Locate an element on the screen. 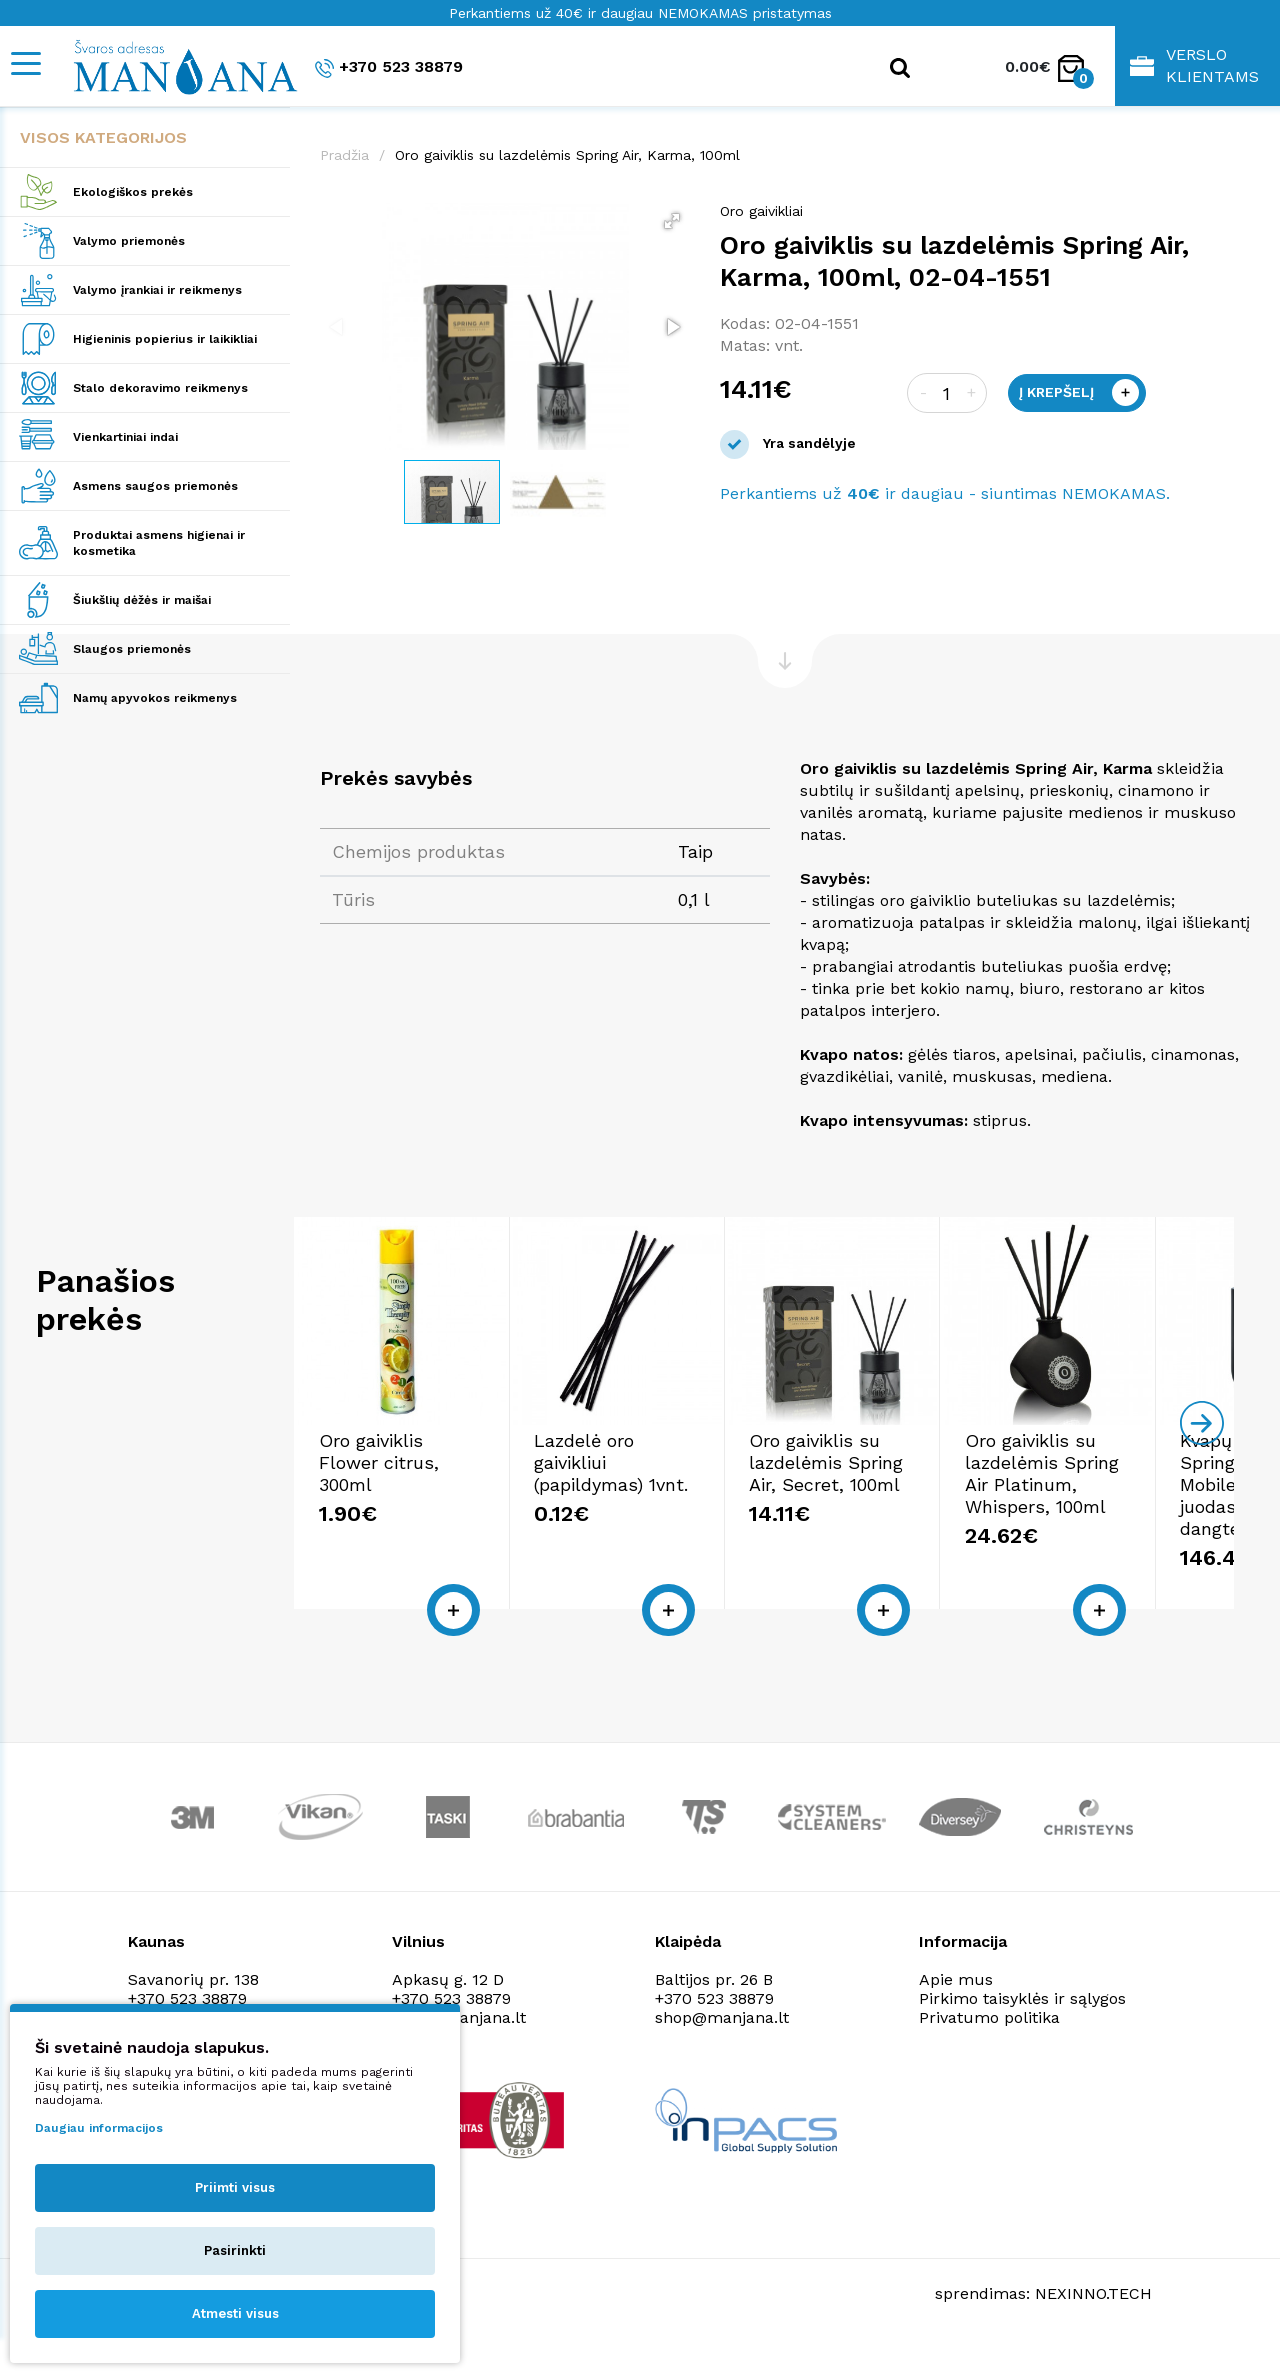 Image resolution: width=1280 pixels, height=2373 pixels. Verslo klientams is located at coordinates (1194, 65).